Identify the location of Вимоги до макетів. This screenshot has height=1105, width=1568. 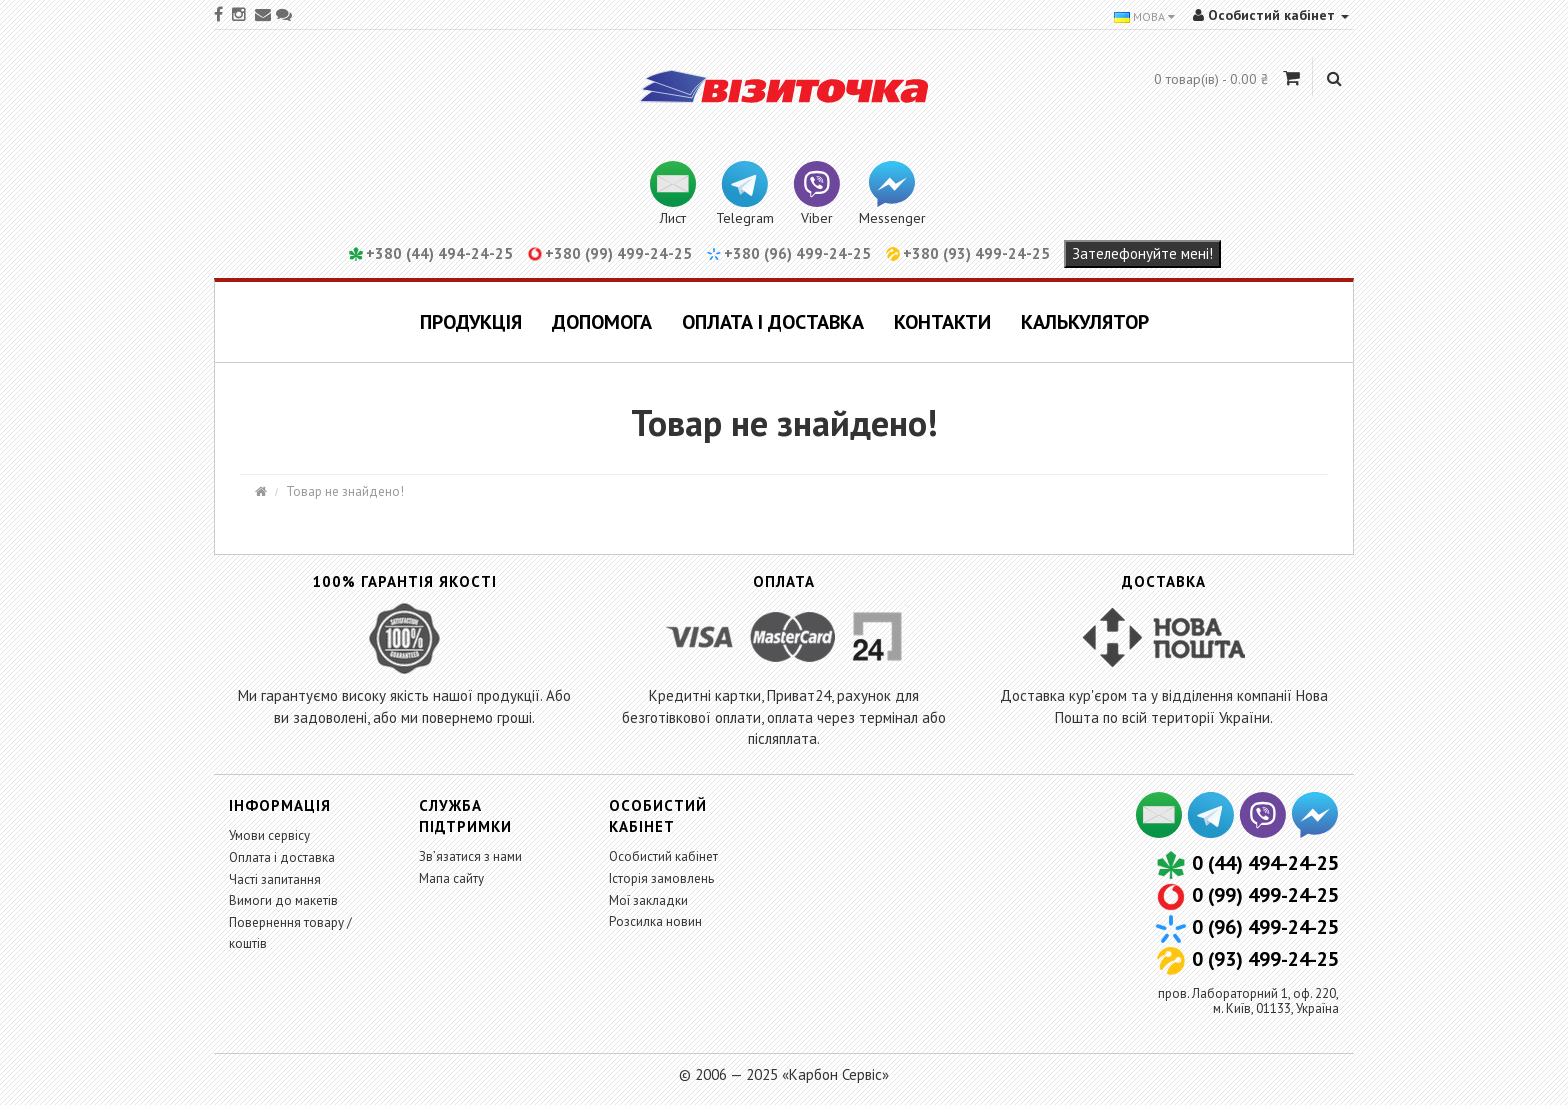
(283, 900).